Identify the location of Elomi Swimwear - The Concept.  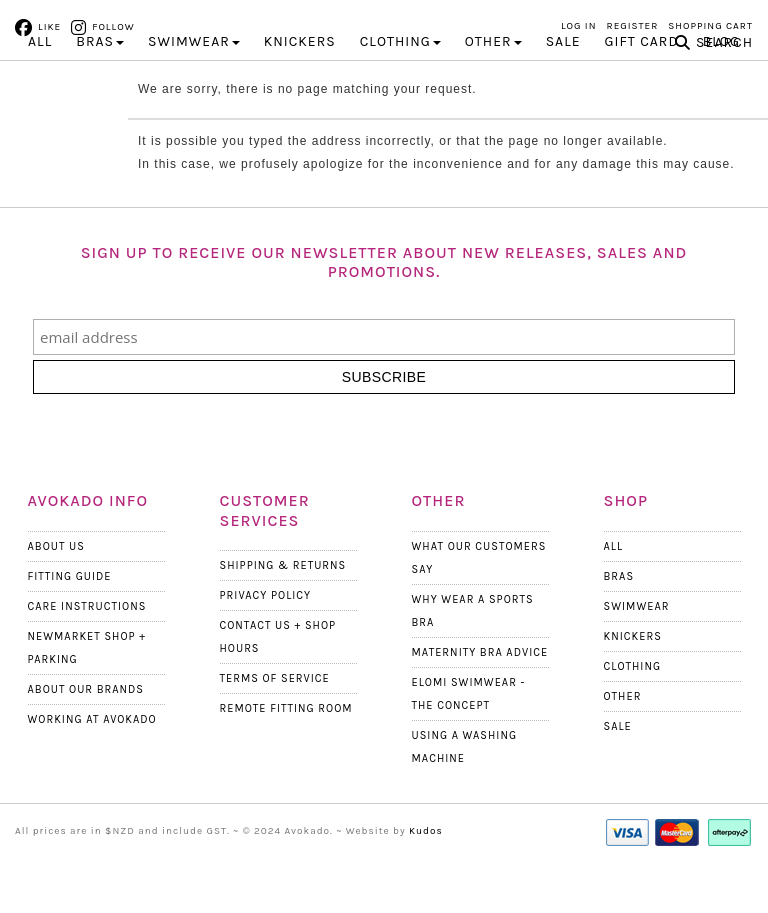
(469, 741).